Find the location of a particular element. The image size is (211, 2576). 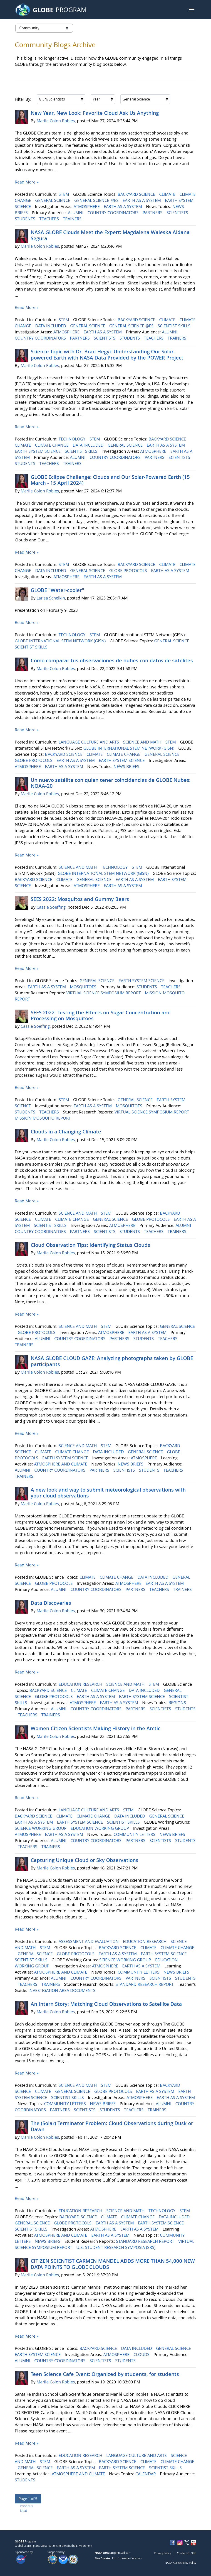

REGIONS is located at coordinates (178, 1702).